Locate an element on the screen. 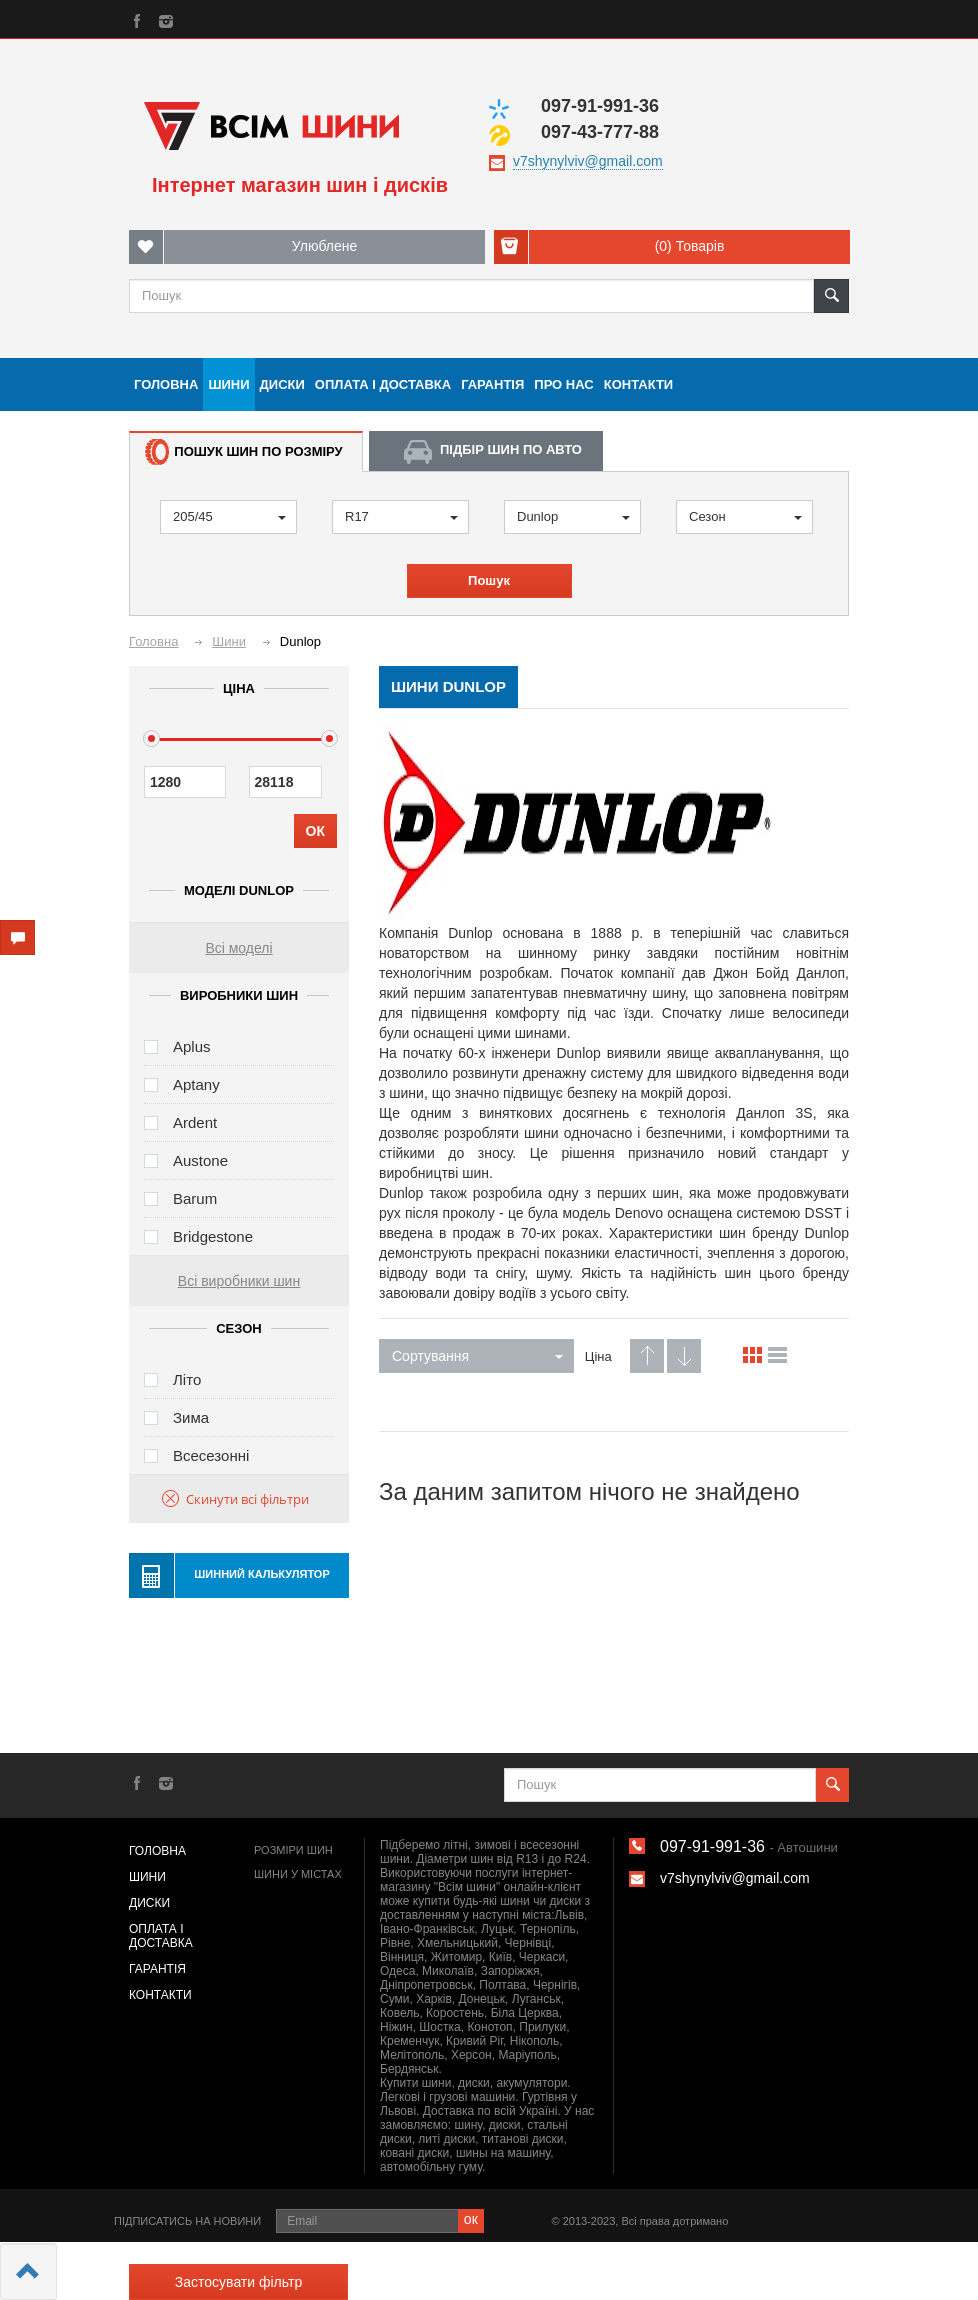 The image size is (978, 2300). Aptany is located at coordinates (196, 1084).